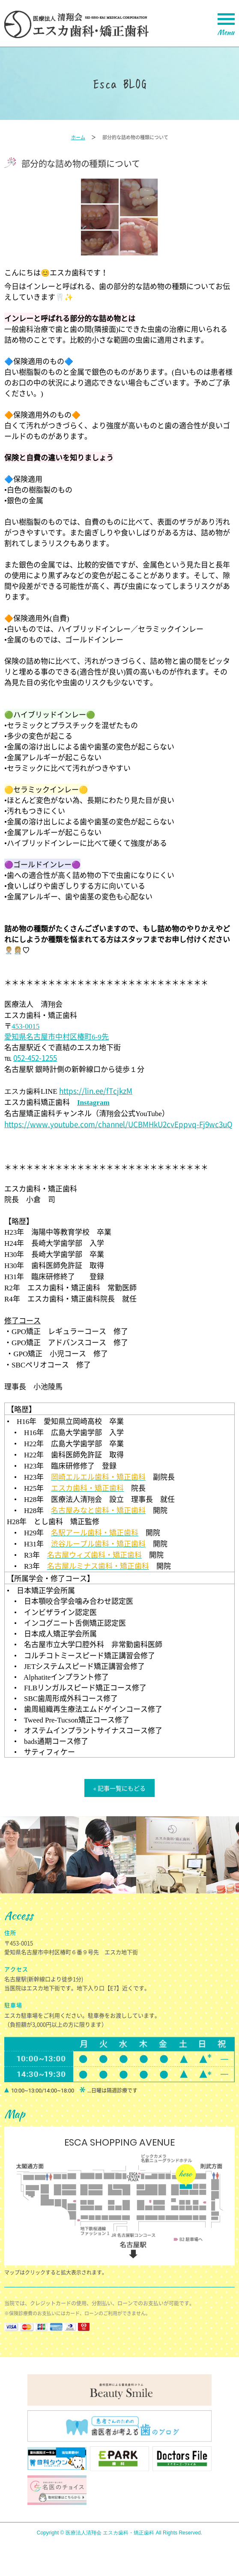 The image size is (239, 2576). I want to click on ホーム, so click(78, 137).